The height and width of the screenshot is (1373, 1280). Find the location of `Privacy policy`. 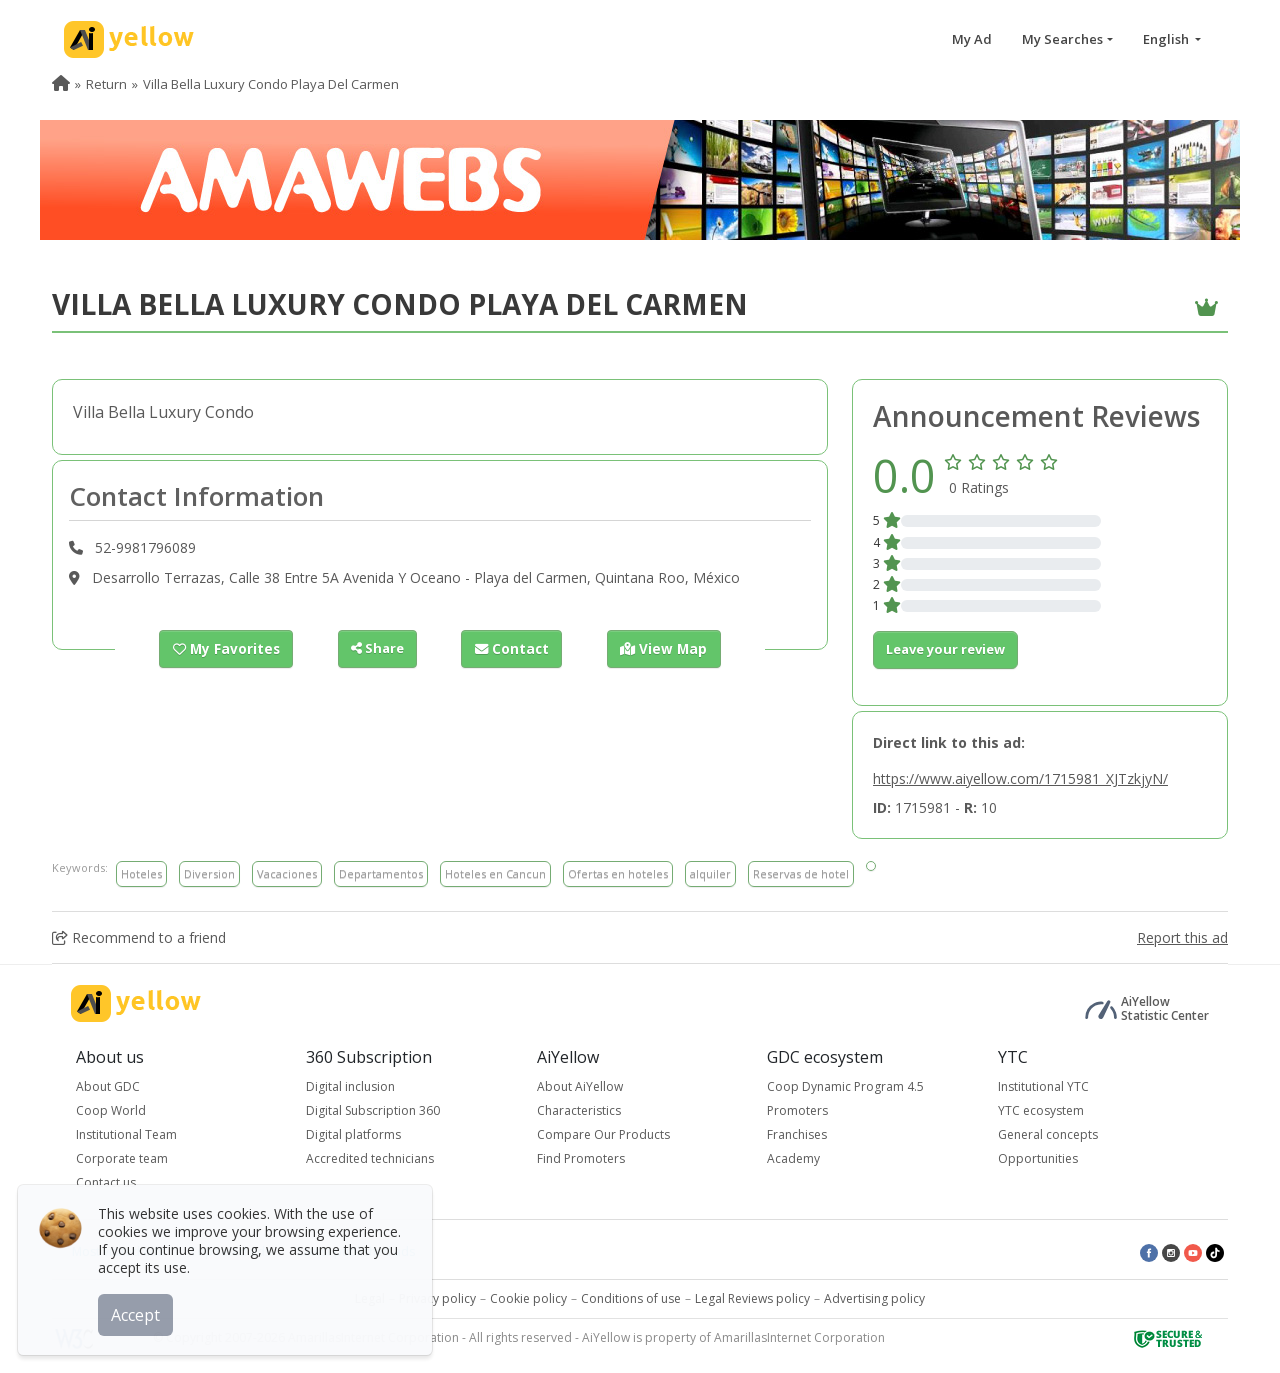

Privacy policy is located at coordinates (437, 1298).